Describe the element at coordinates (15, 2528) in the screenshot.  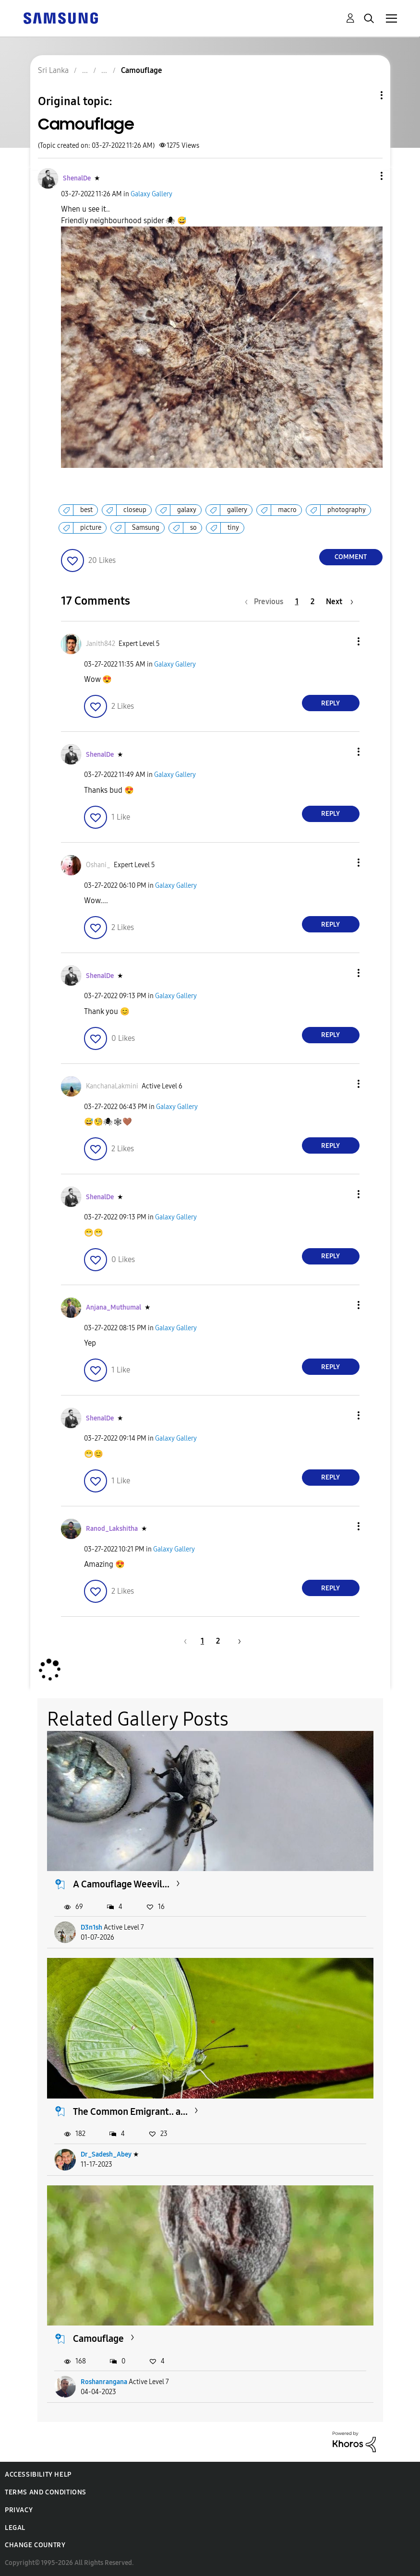
I see `Legal` at that location.